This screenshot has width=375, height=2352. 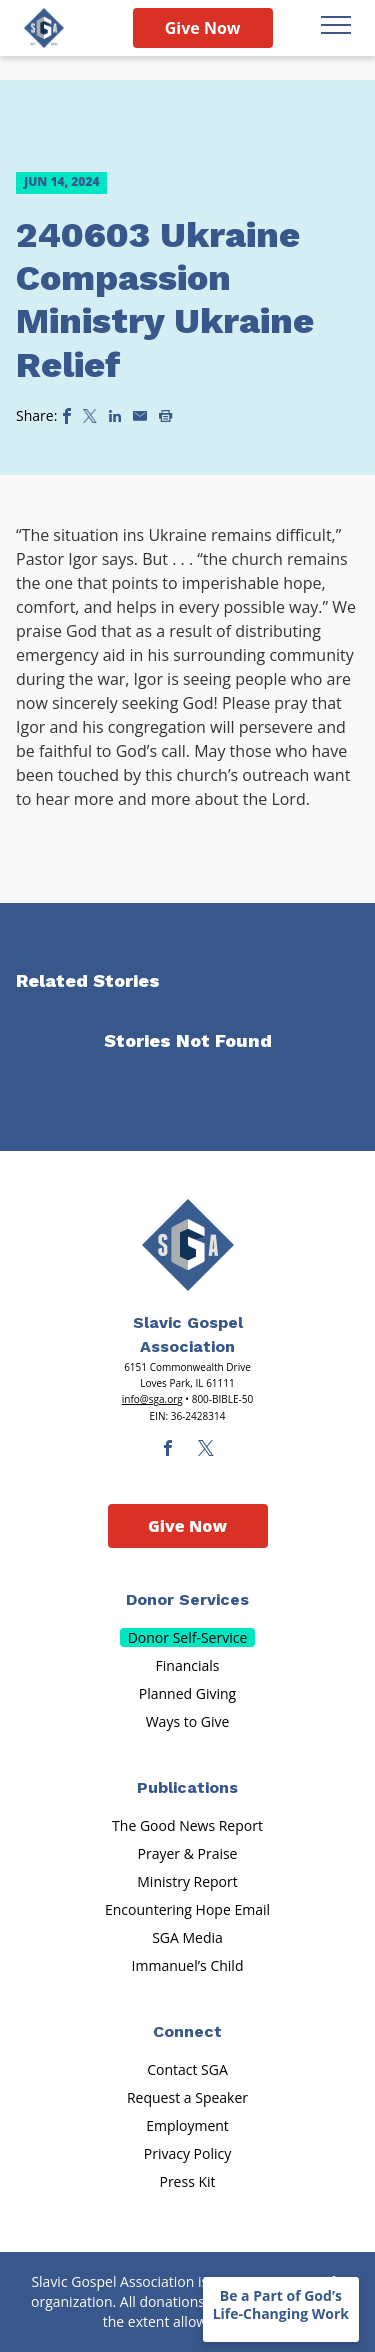 What do you see at coordinates (188, 1853) in the screenshot?
I see `Prayer & Praise` at bounding box center [188, 1853].